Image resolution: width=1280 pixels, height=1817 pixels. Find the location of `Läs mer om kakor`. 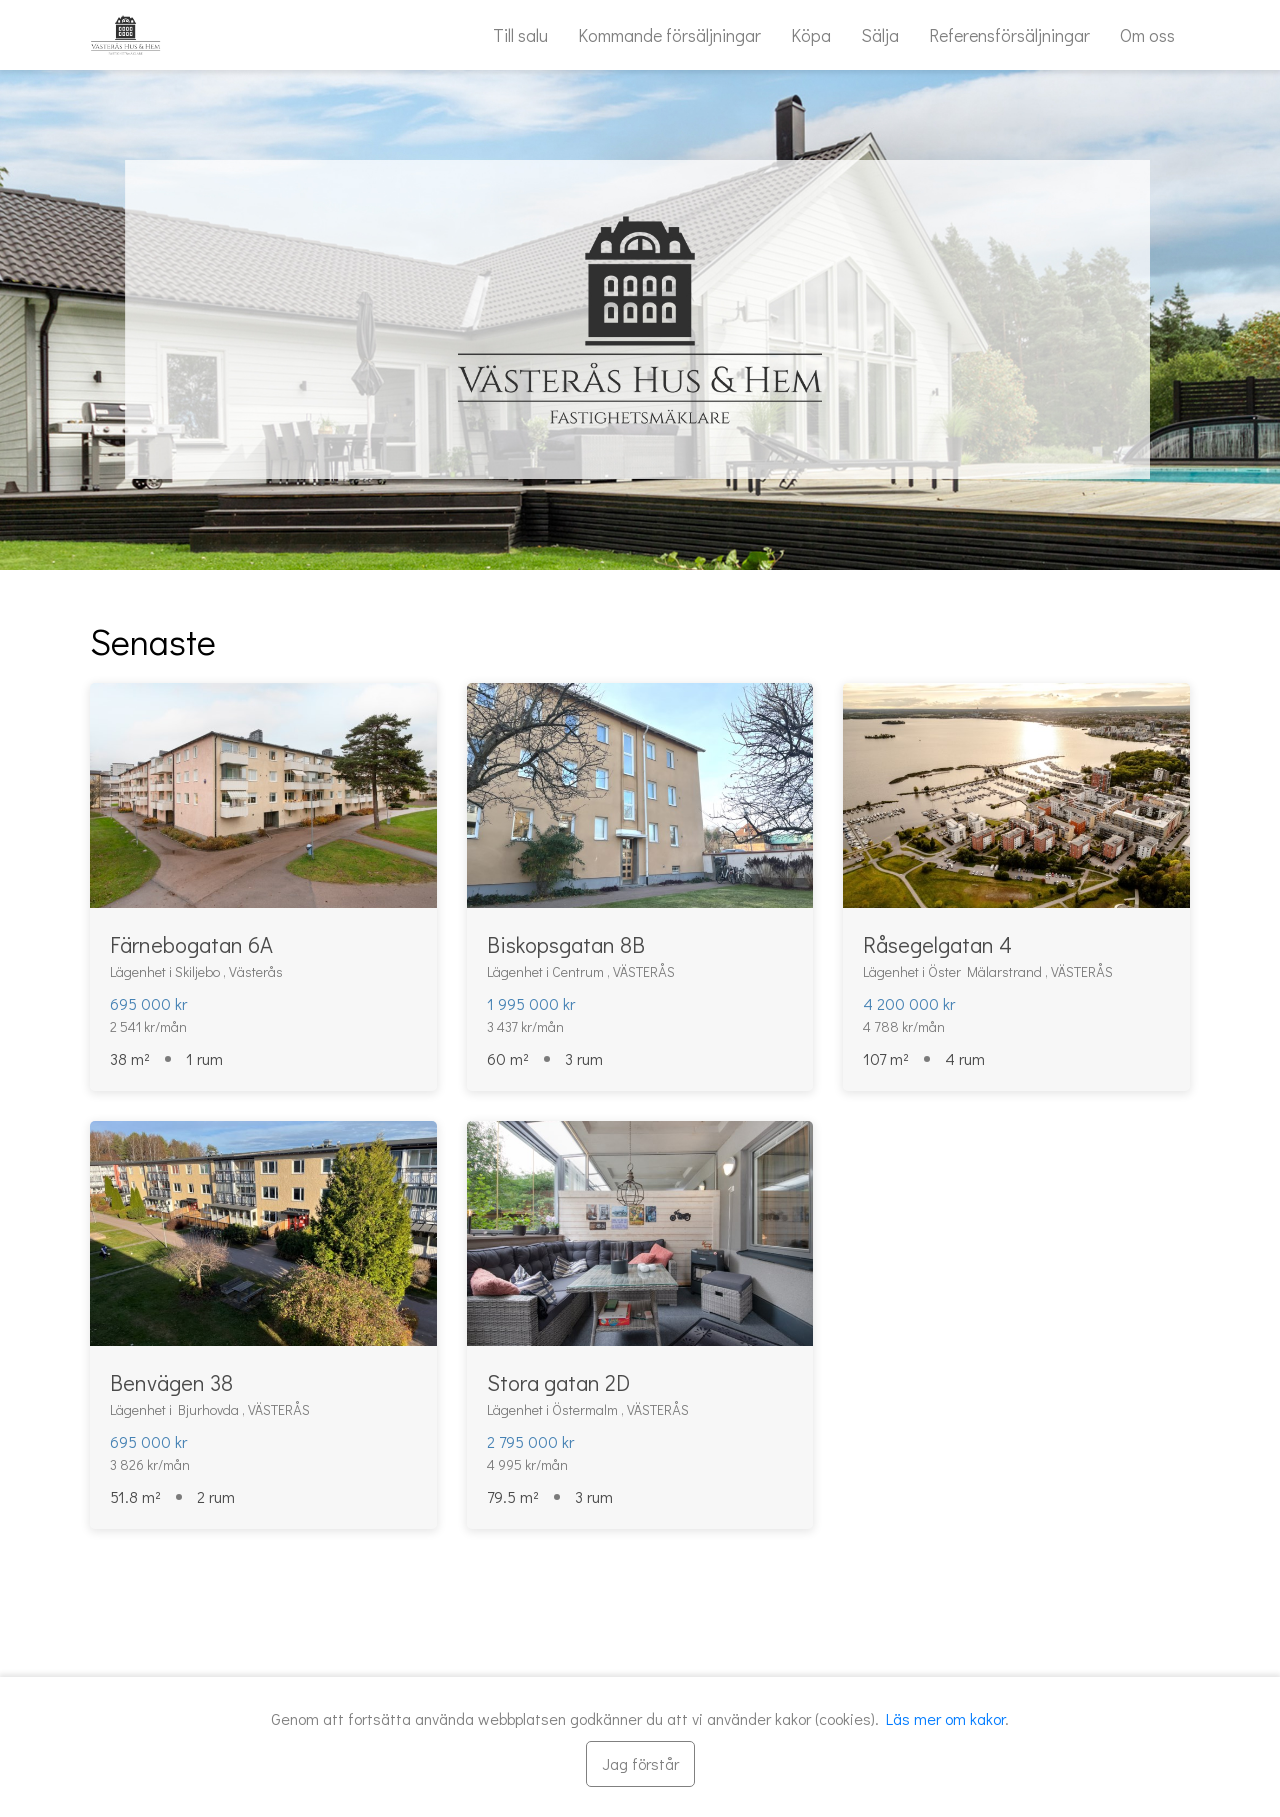

Läs mer om kakor is located at coordinates (945, 1718).